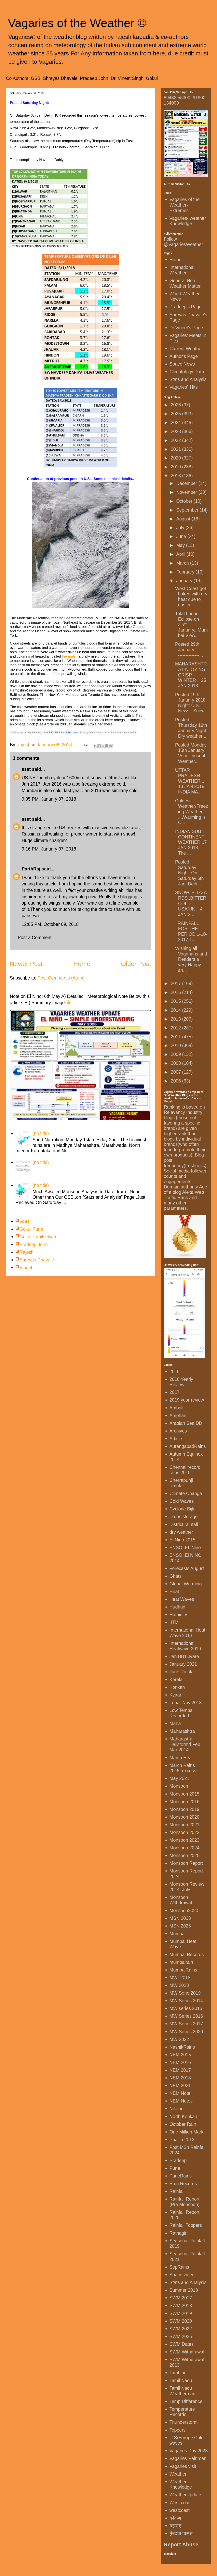 The height and width of the screenshot is (2576, 217). I want to click on Post a Comment, so click(34, 937).